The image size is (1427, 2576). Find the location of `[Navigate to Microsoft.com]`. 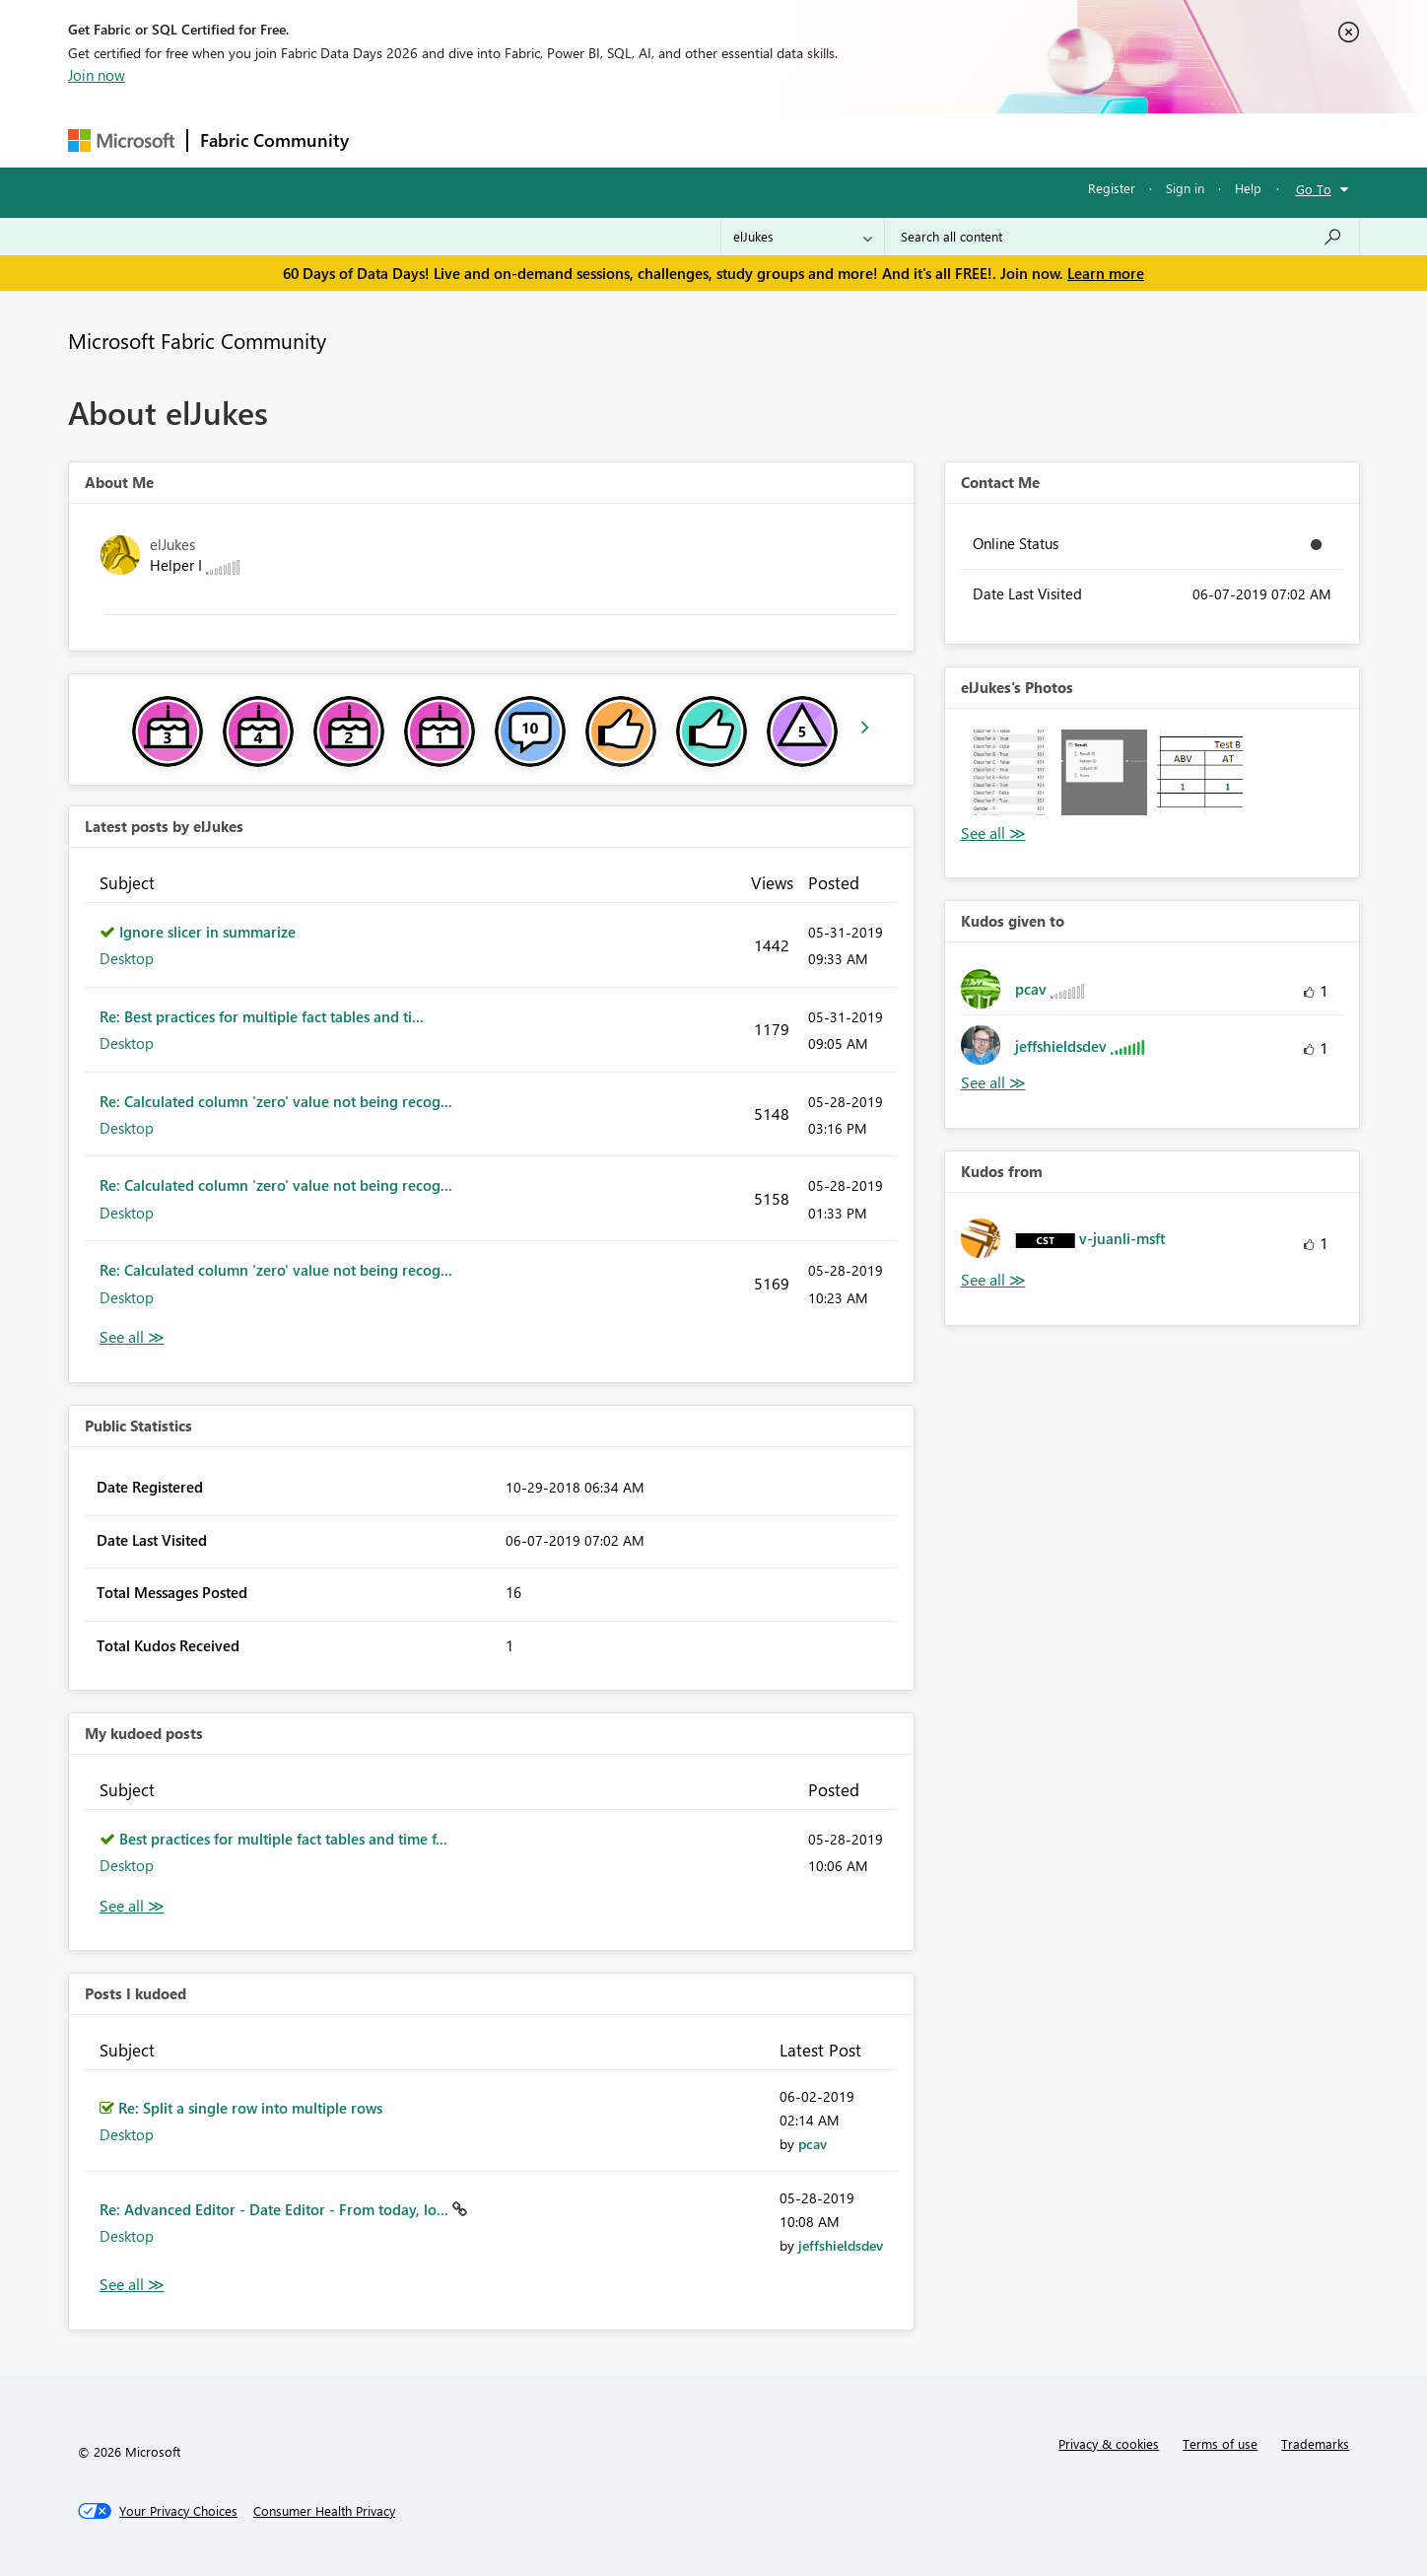

[Navigate to Microsoft.com] is located at coordinates (121, 140).